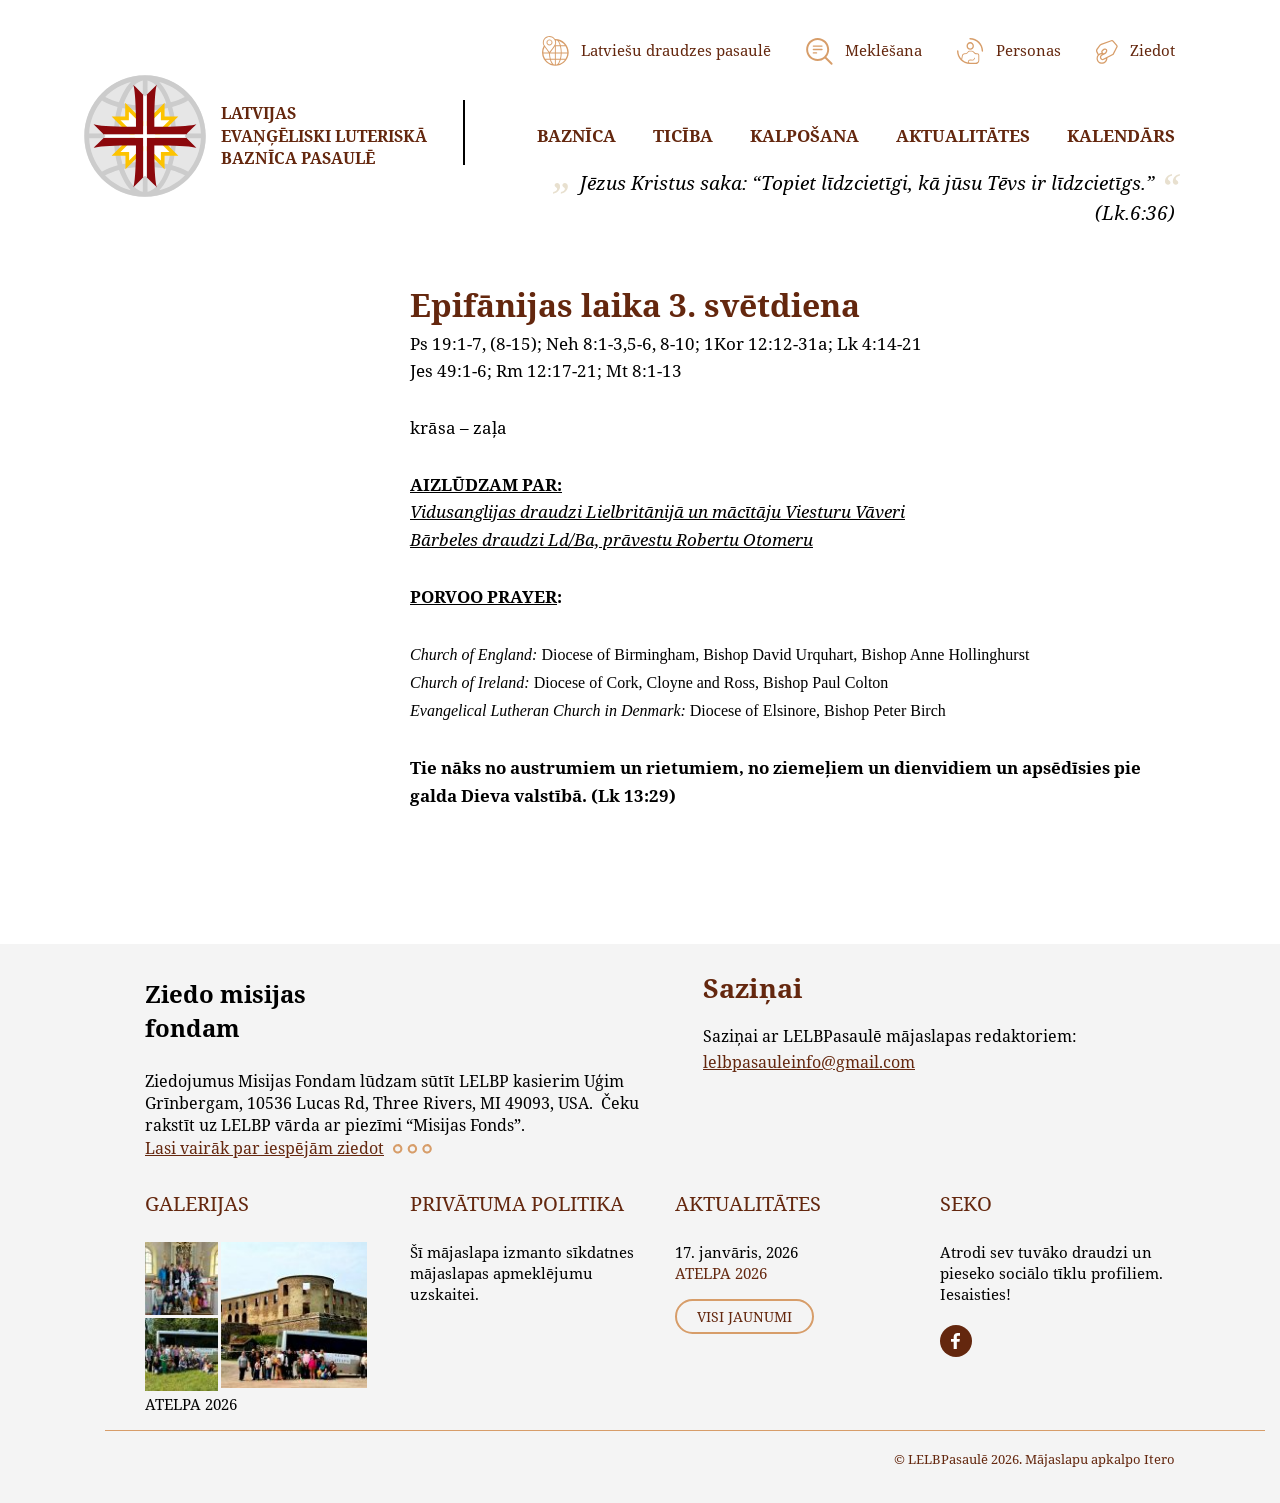 The image size is (1280, 1503). I want to click on ATELPA 2026, so click(191, 1404).